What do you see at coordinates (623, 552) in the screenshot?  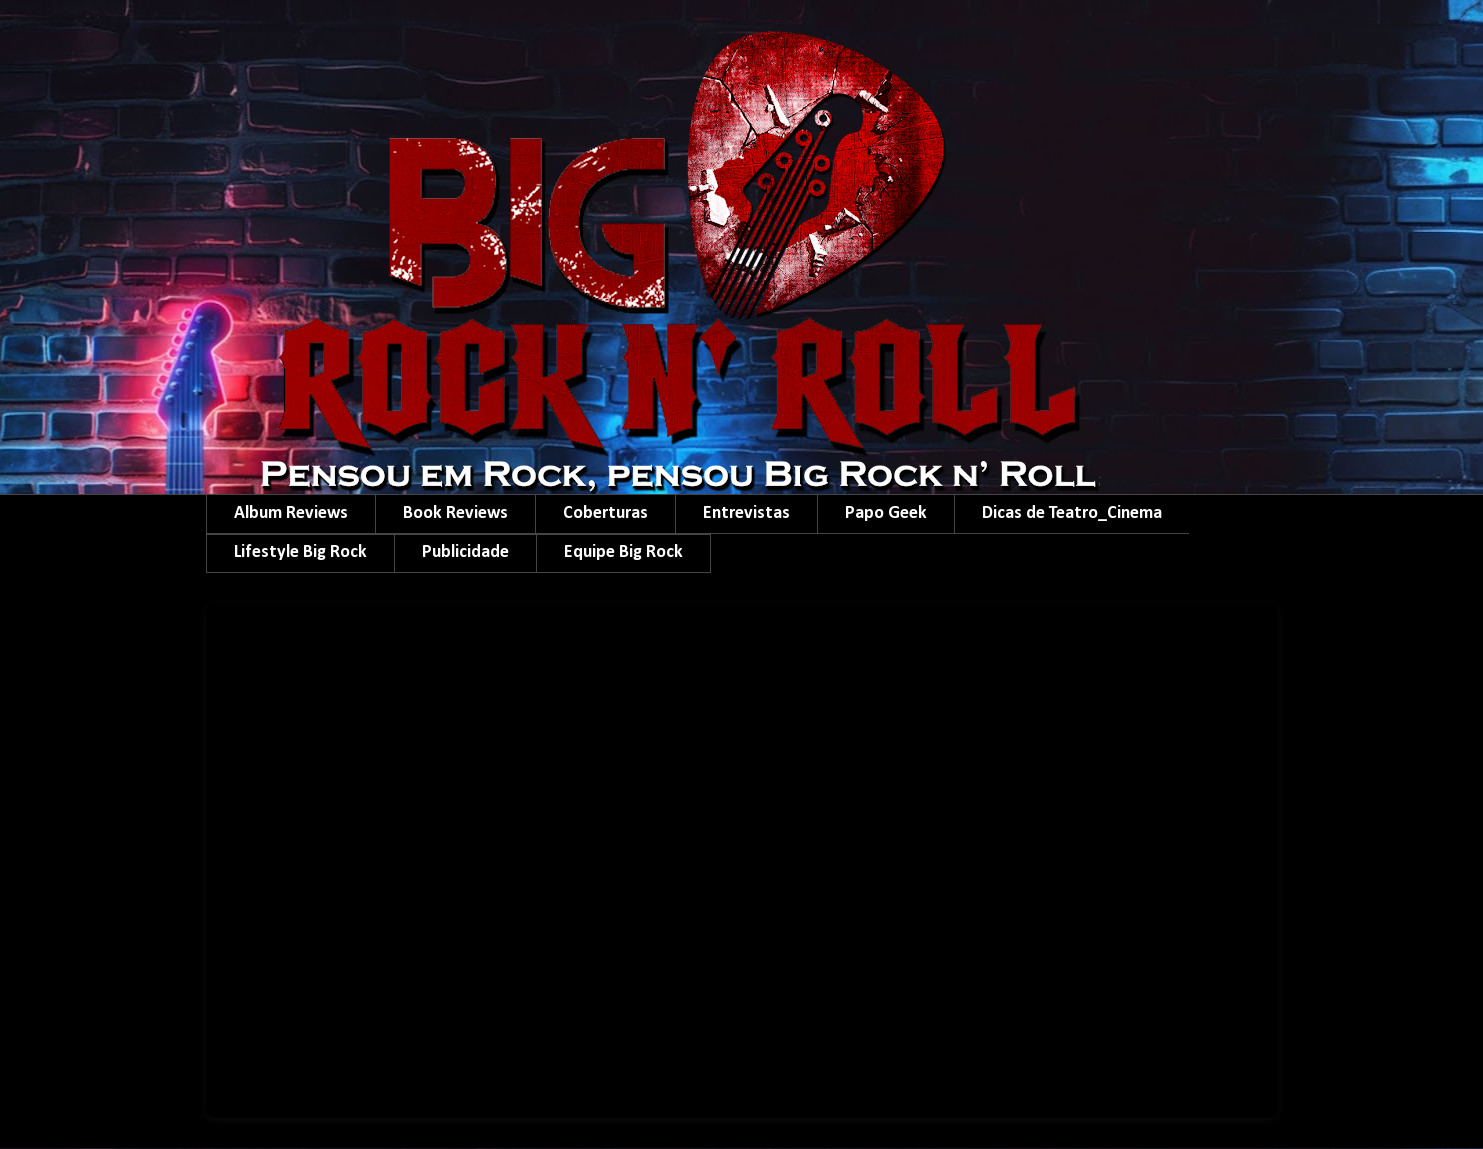 I see `Equipe Big Rock` at bounding box center [623, 552].